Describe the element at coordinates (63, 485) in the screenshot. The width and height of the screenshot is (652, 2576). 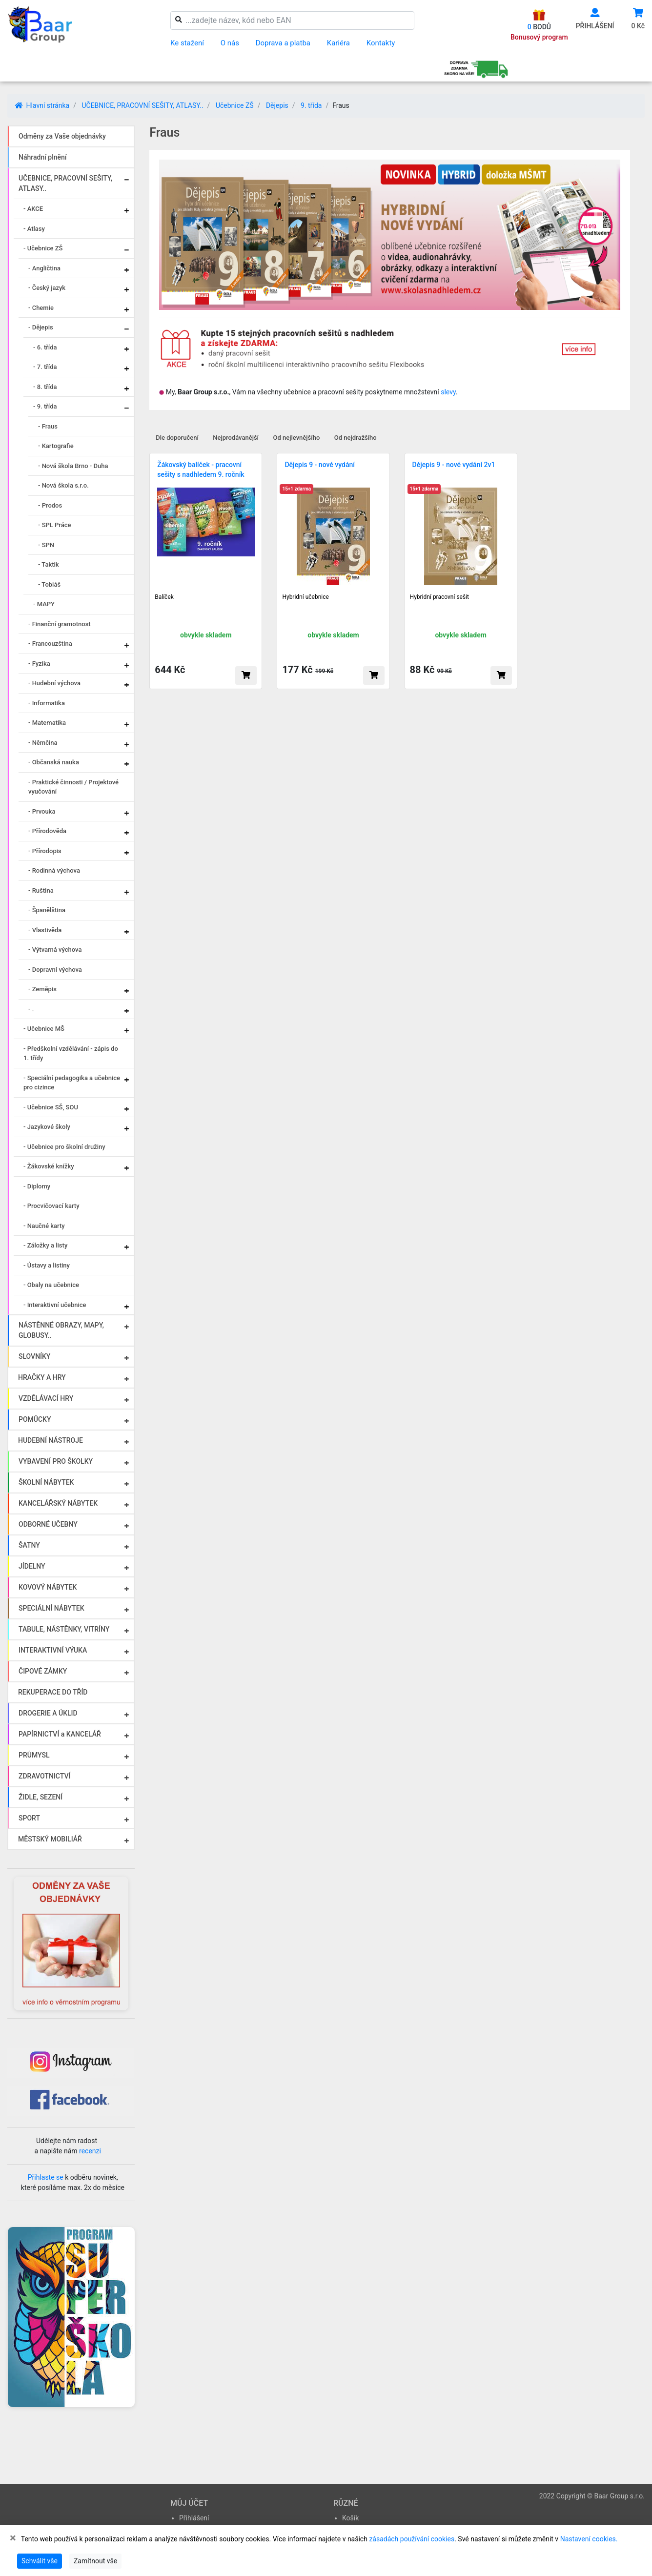
I see `- Nová škola s.r.o.` at that location.